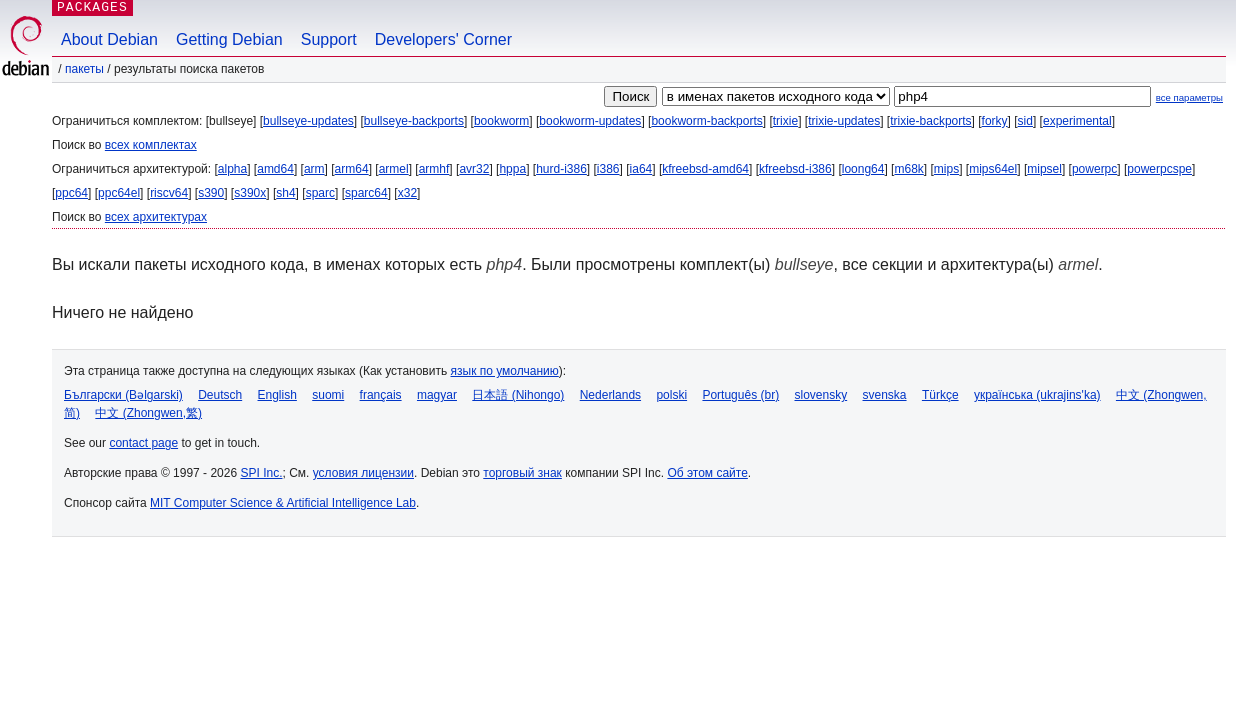  I want to click on trixie, so click(785, 121).